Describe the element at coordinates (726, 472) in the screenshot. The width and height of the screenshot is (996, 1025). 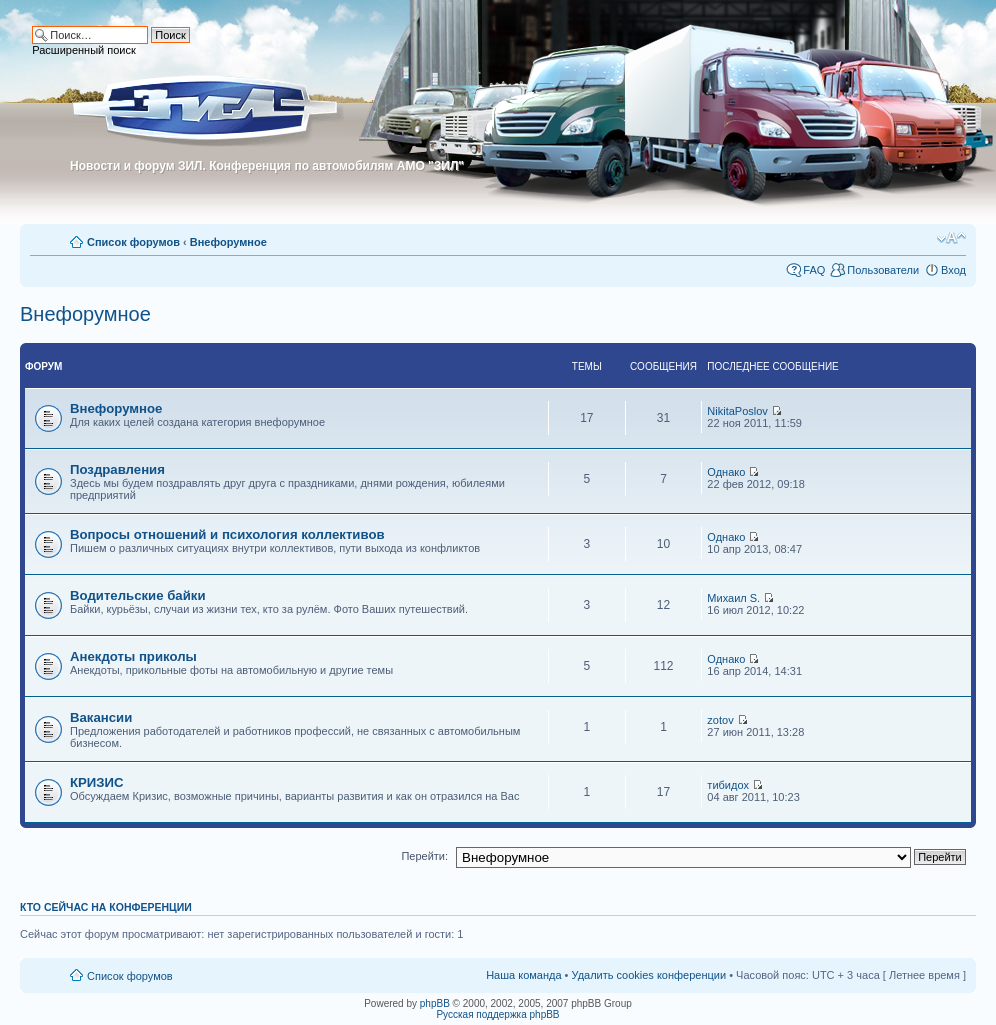
I see `Однако` at that location.